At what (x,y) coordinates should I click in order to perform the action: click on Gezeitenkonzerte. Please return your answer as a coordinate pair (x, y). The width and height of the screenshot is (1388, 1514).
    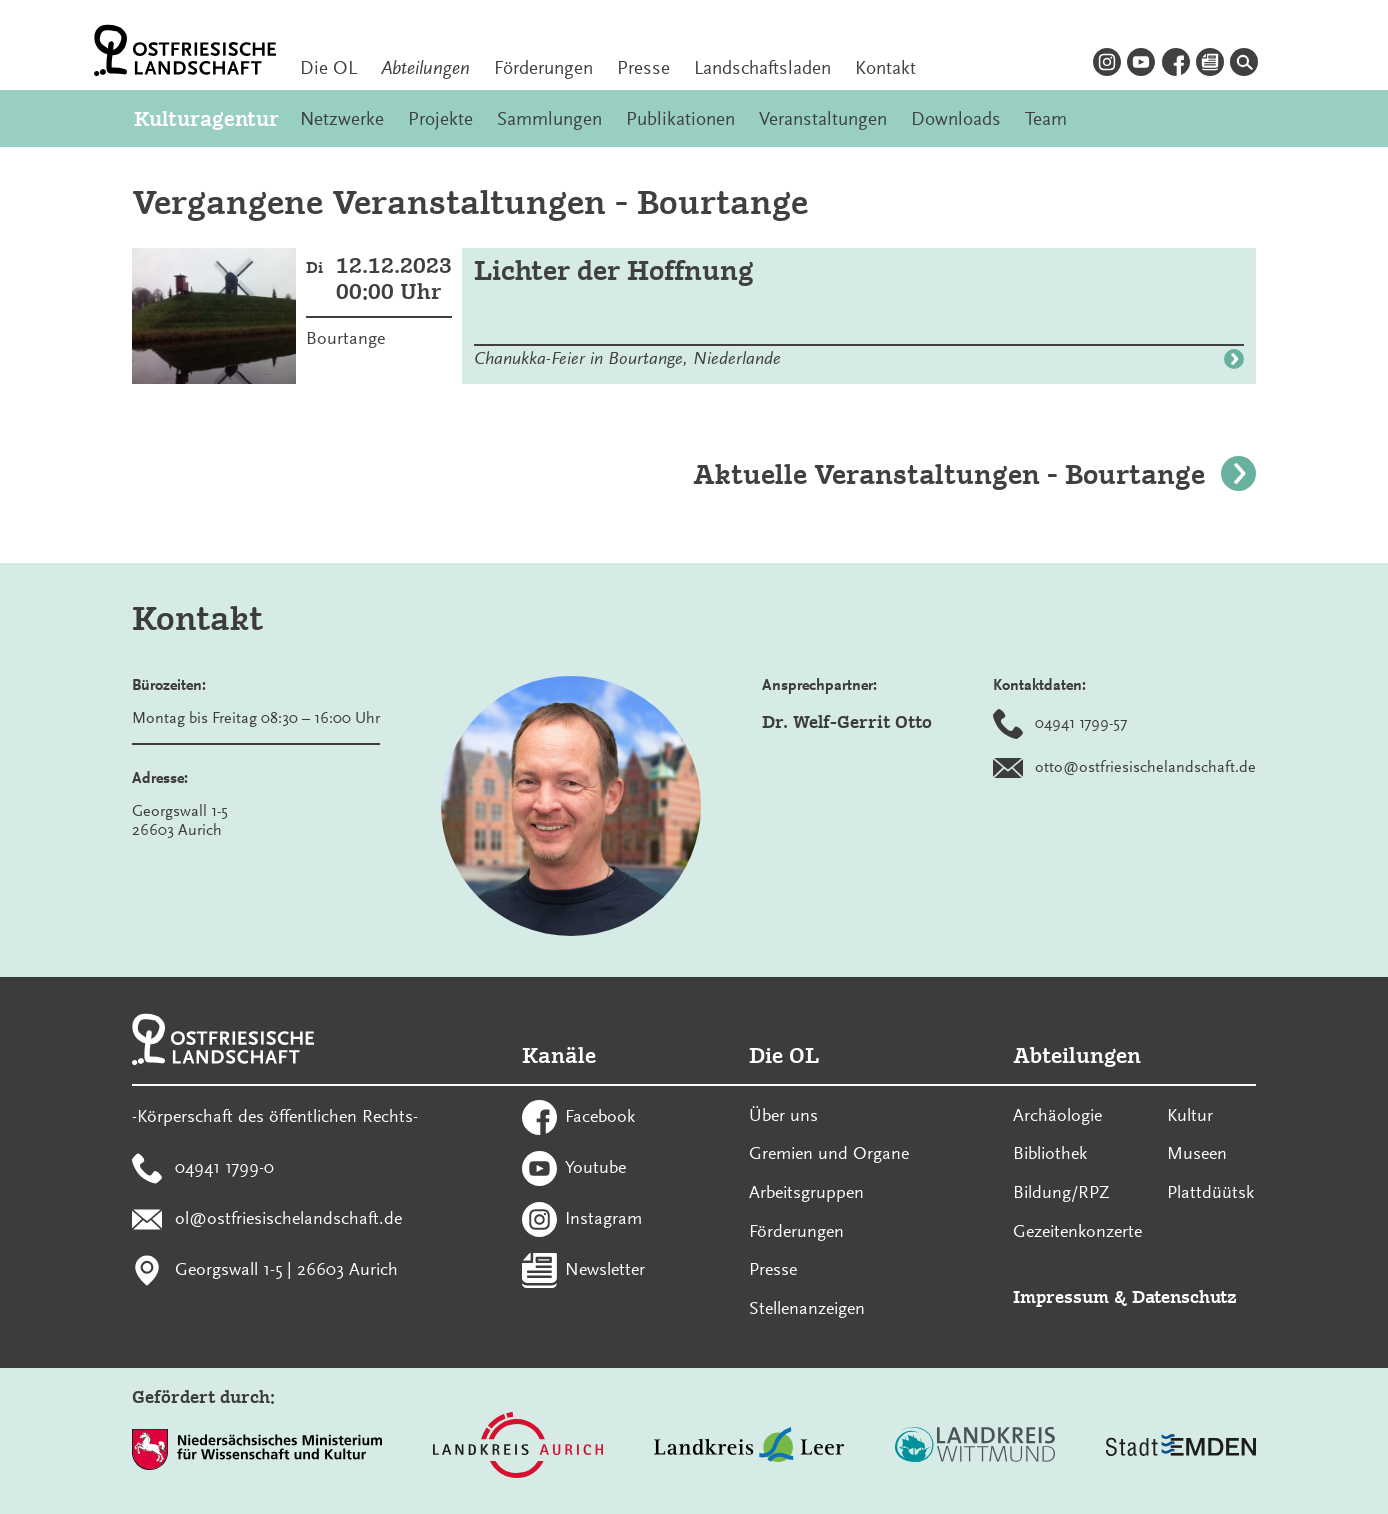
    Looking at the image, I should click on (1077, 1231).